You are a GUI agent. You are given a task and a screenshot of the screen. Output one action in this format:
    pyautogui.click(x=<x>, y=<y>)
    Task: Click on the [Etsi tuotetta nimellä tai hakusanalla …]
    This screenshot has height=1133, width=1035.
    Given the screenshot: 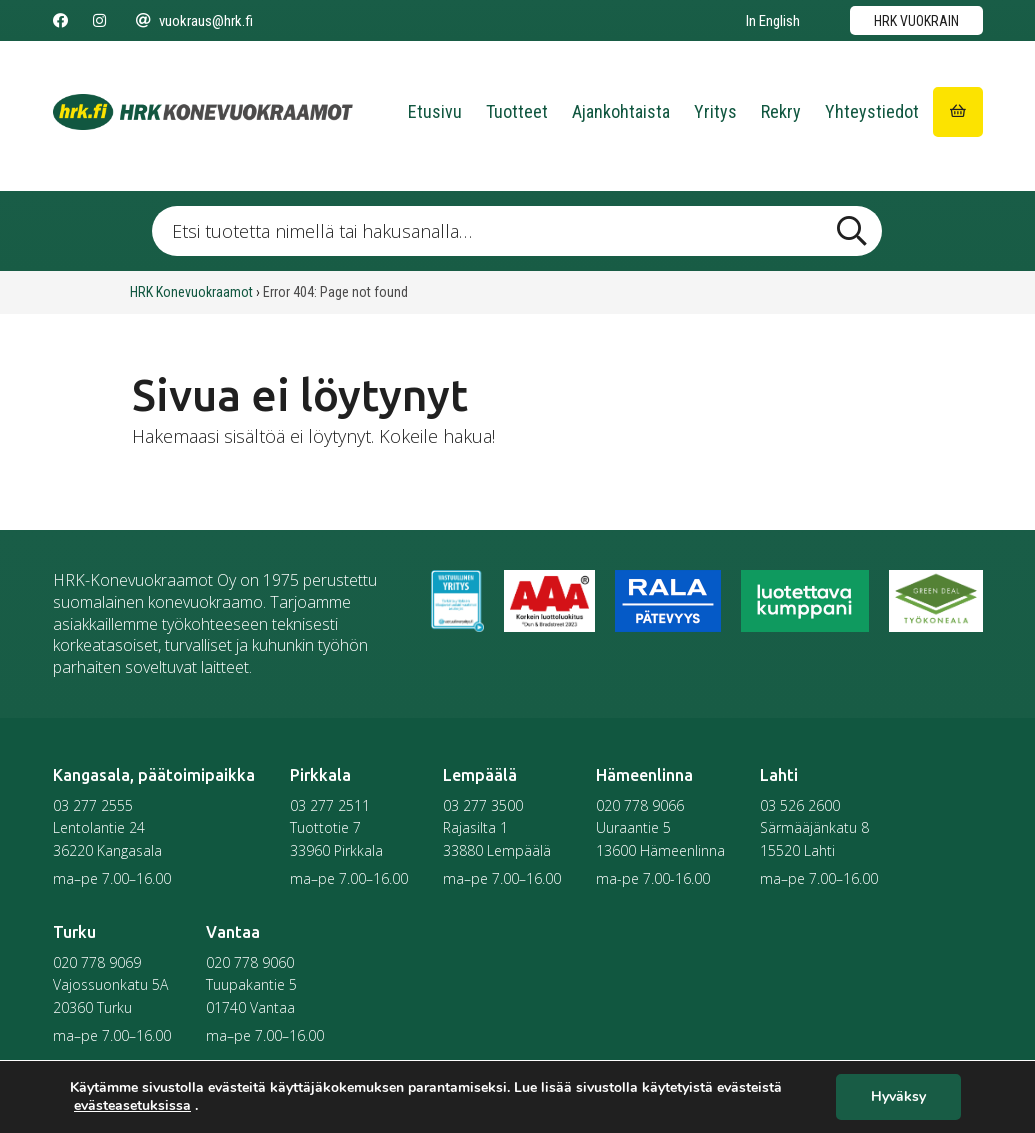 What is the action you would take?
    pyautogui.click(x=517, y=231)
    